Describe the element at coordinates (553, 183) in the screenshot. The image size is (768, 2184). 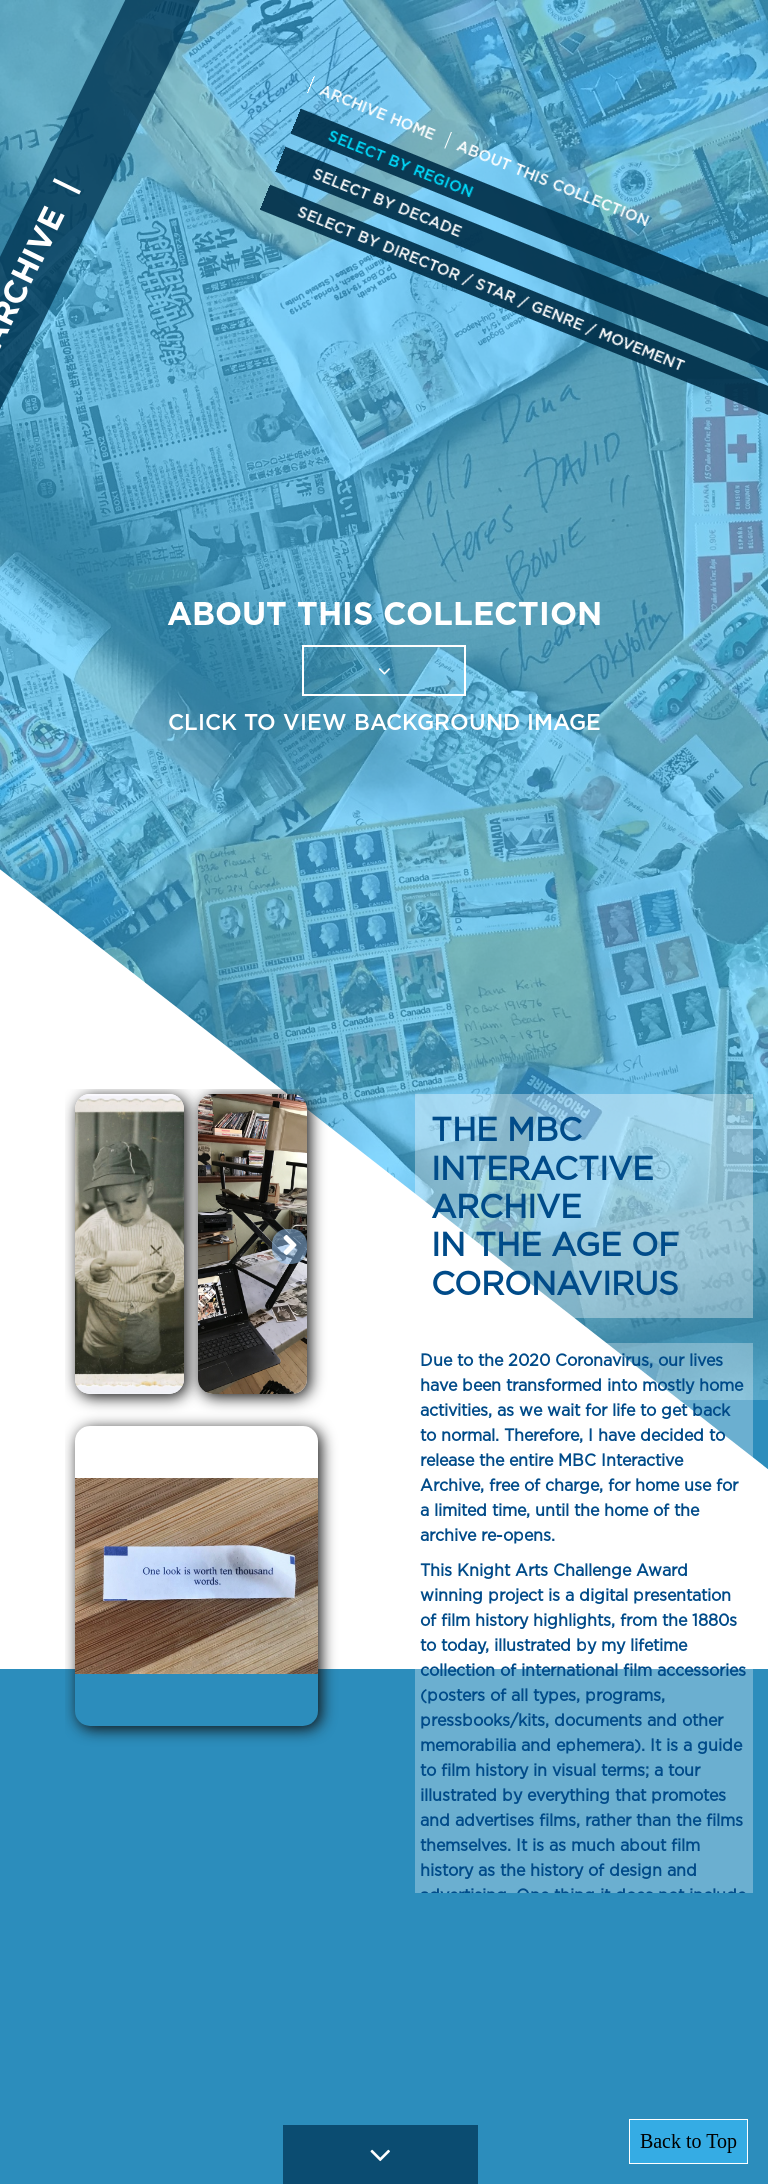
I see `ABOUT THIS COLLECTION` at that location.